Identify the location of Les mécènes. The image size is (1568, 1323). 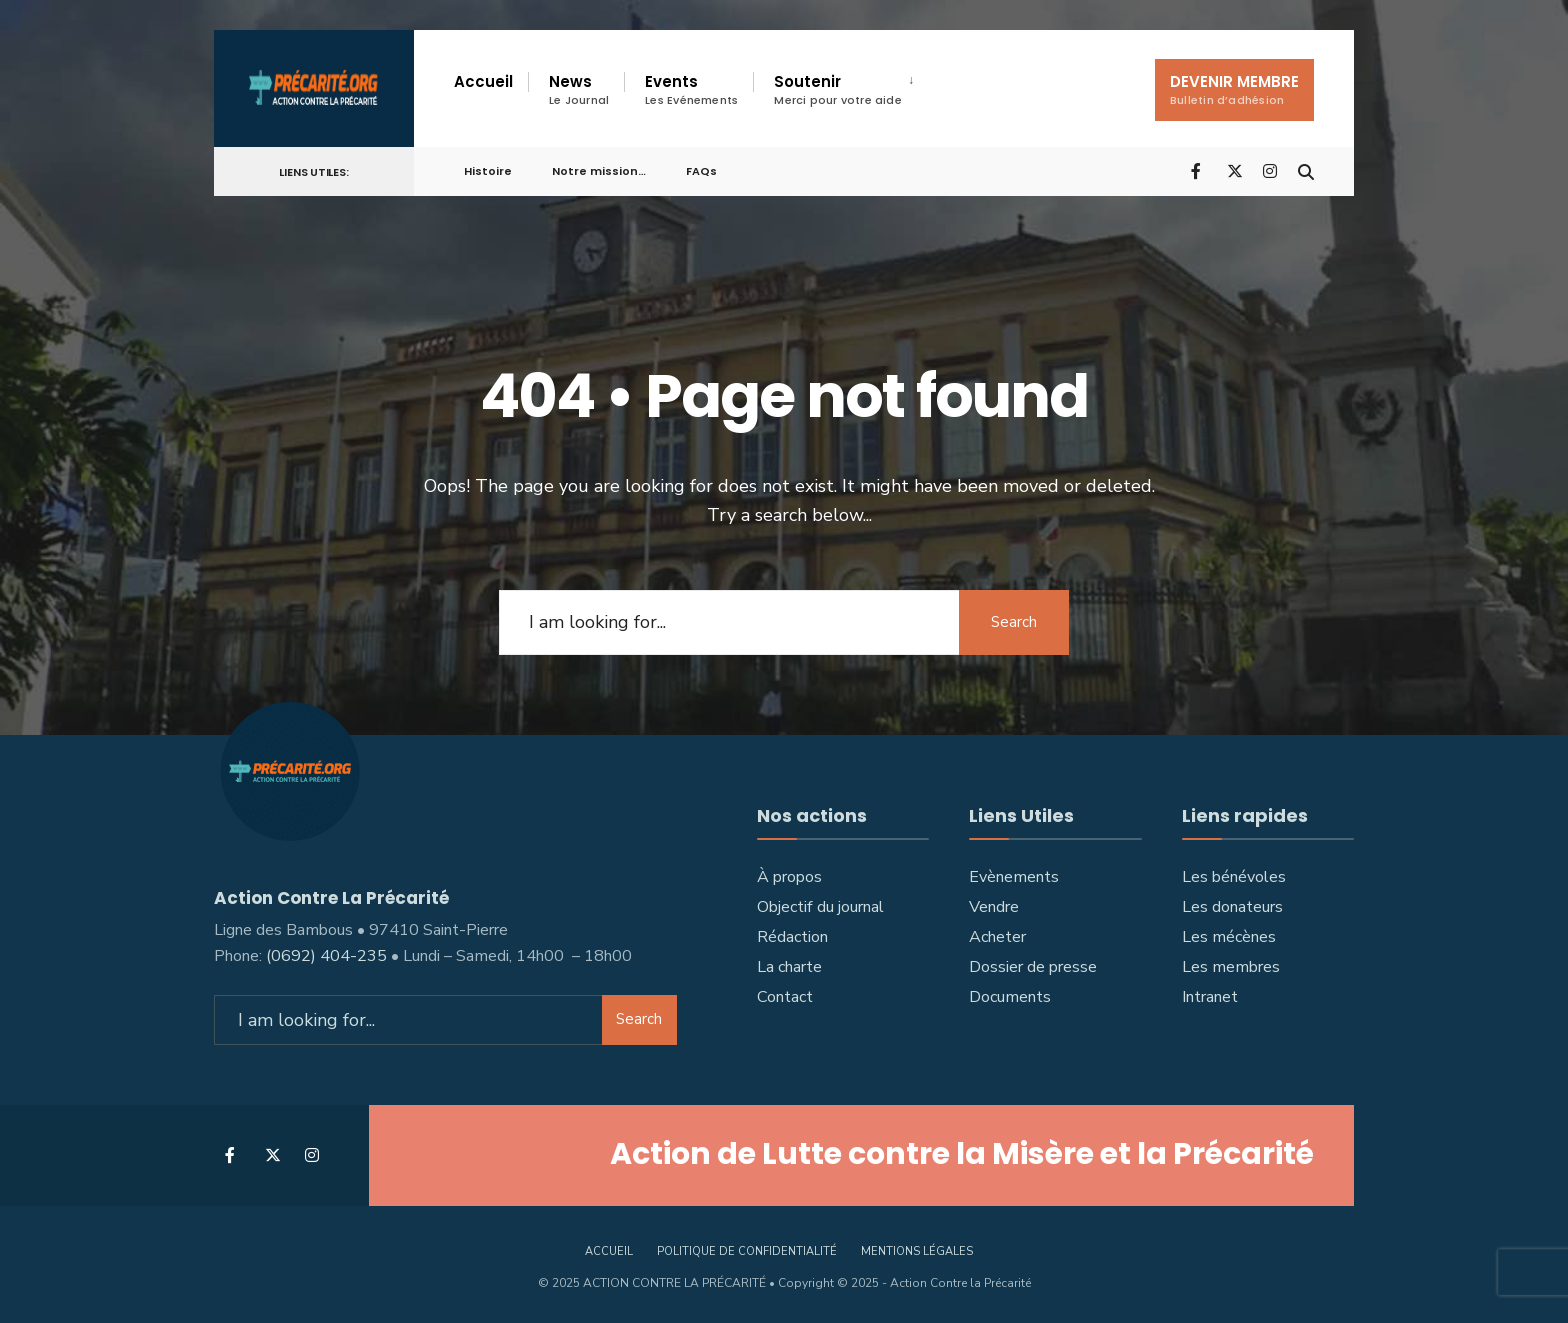
(1229, 937).